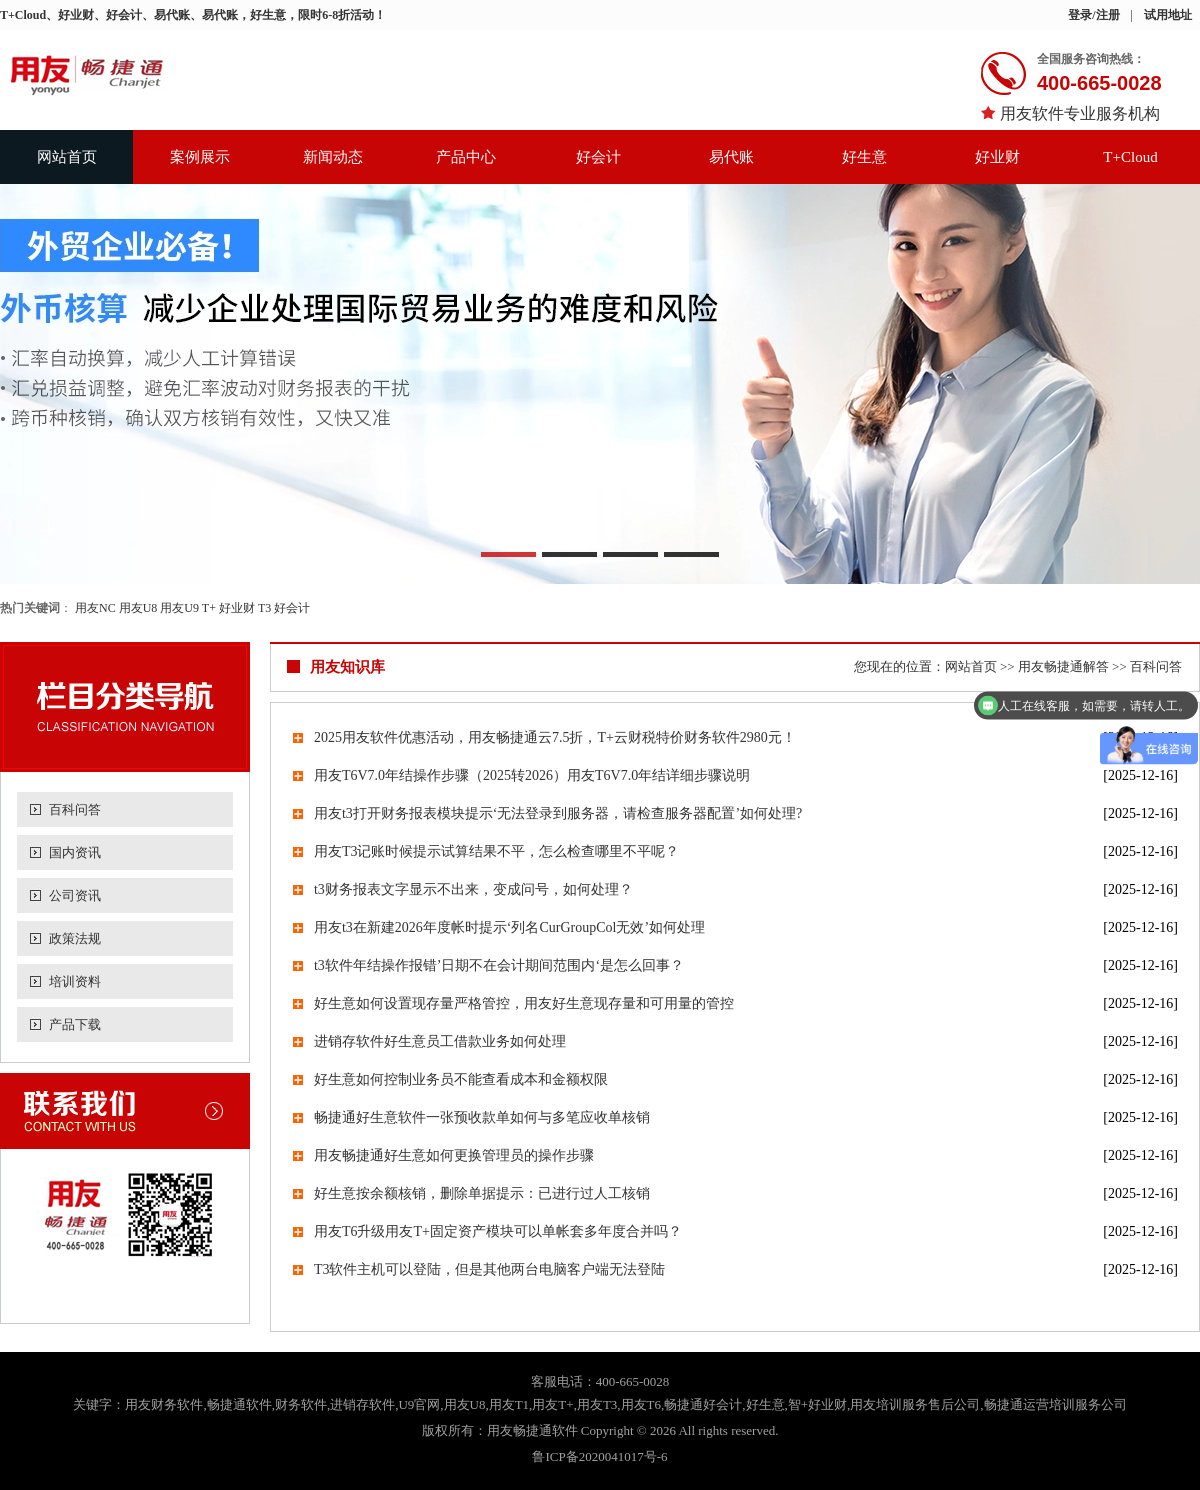 The height and width of the screenshot is (1490, 1200). Describe the element at coordinates (499, 965) in the screenshot. I see `t3软件年结操作报错’日期不在会计期间范围内‘是怎么回事？` at that location.